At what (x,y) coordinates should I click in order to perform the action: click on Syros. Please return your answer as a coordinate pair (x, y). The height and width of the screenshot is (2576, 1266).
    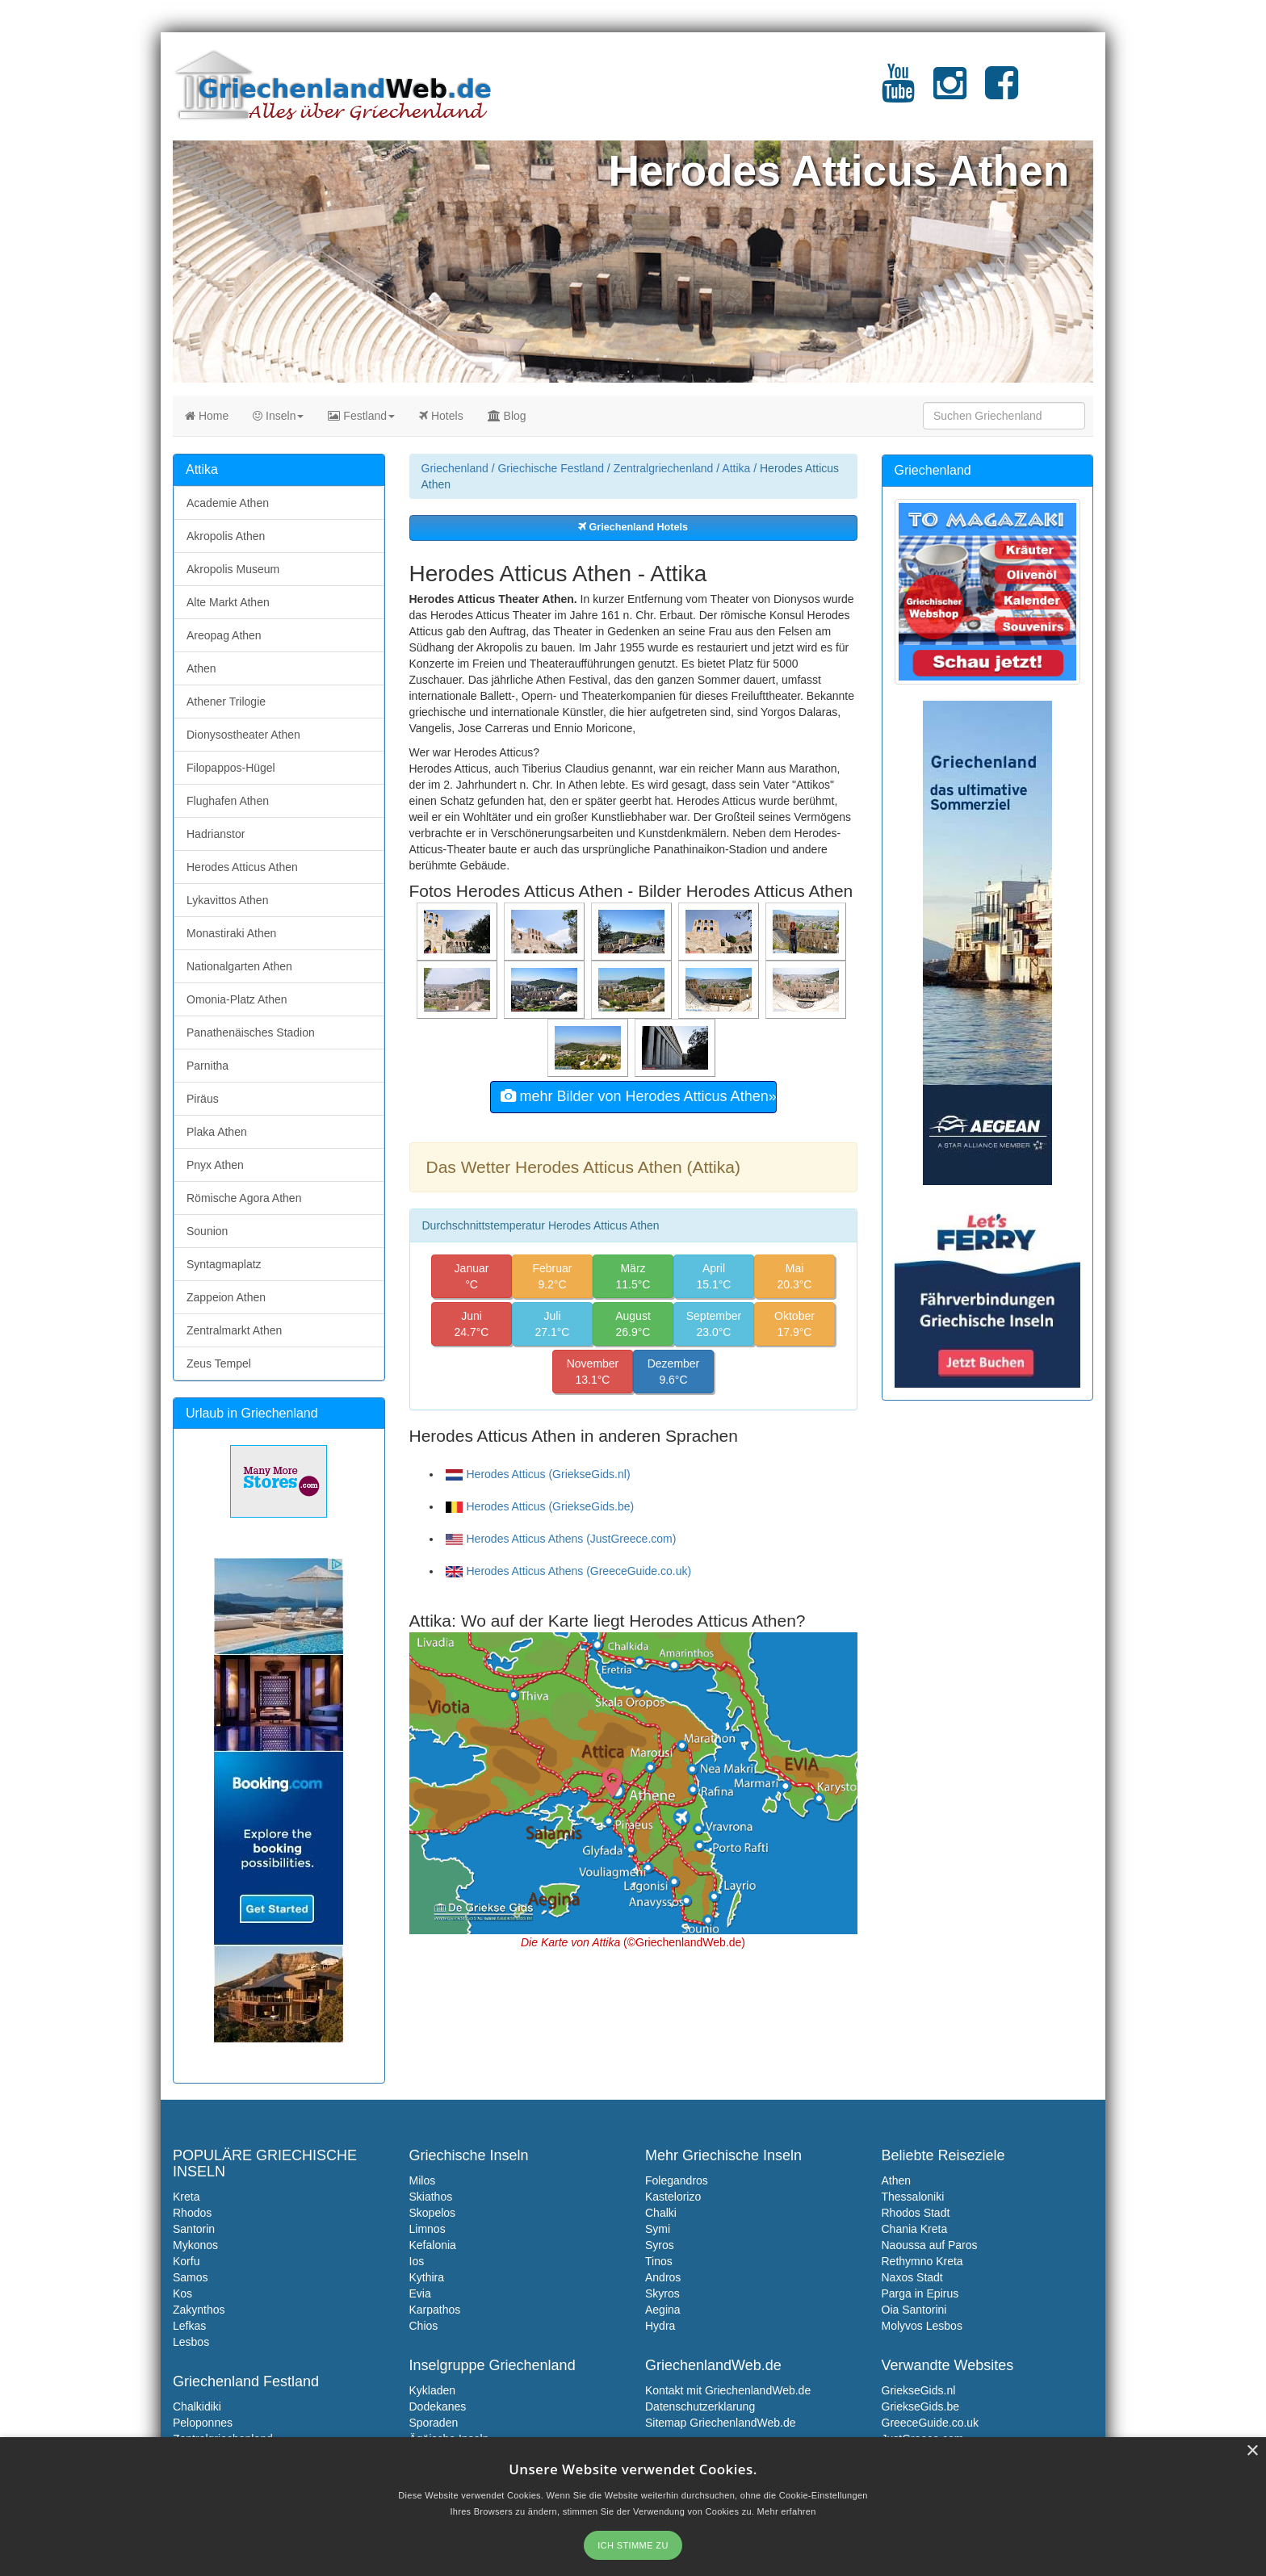
    Looking at the image, I should click on (659, 2245).